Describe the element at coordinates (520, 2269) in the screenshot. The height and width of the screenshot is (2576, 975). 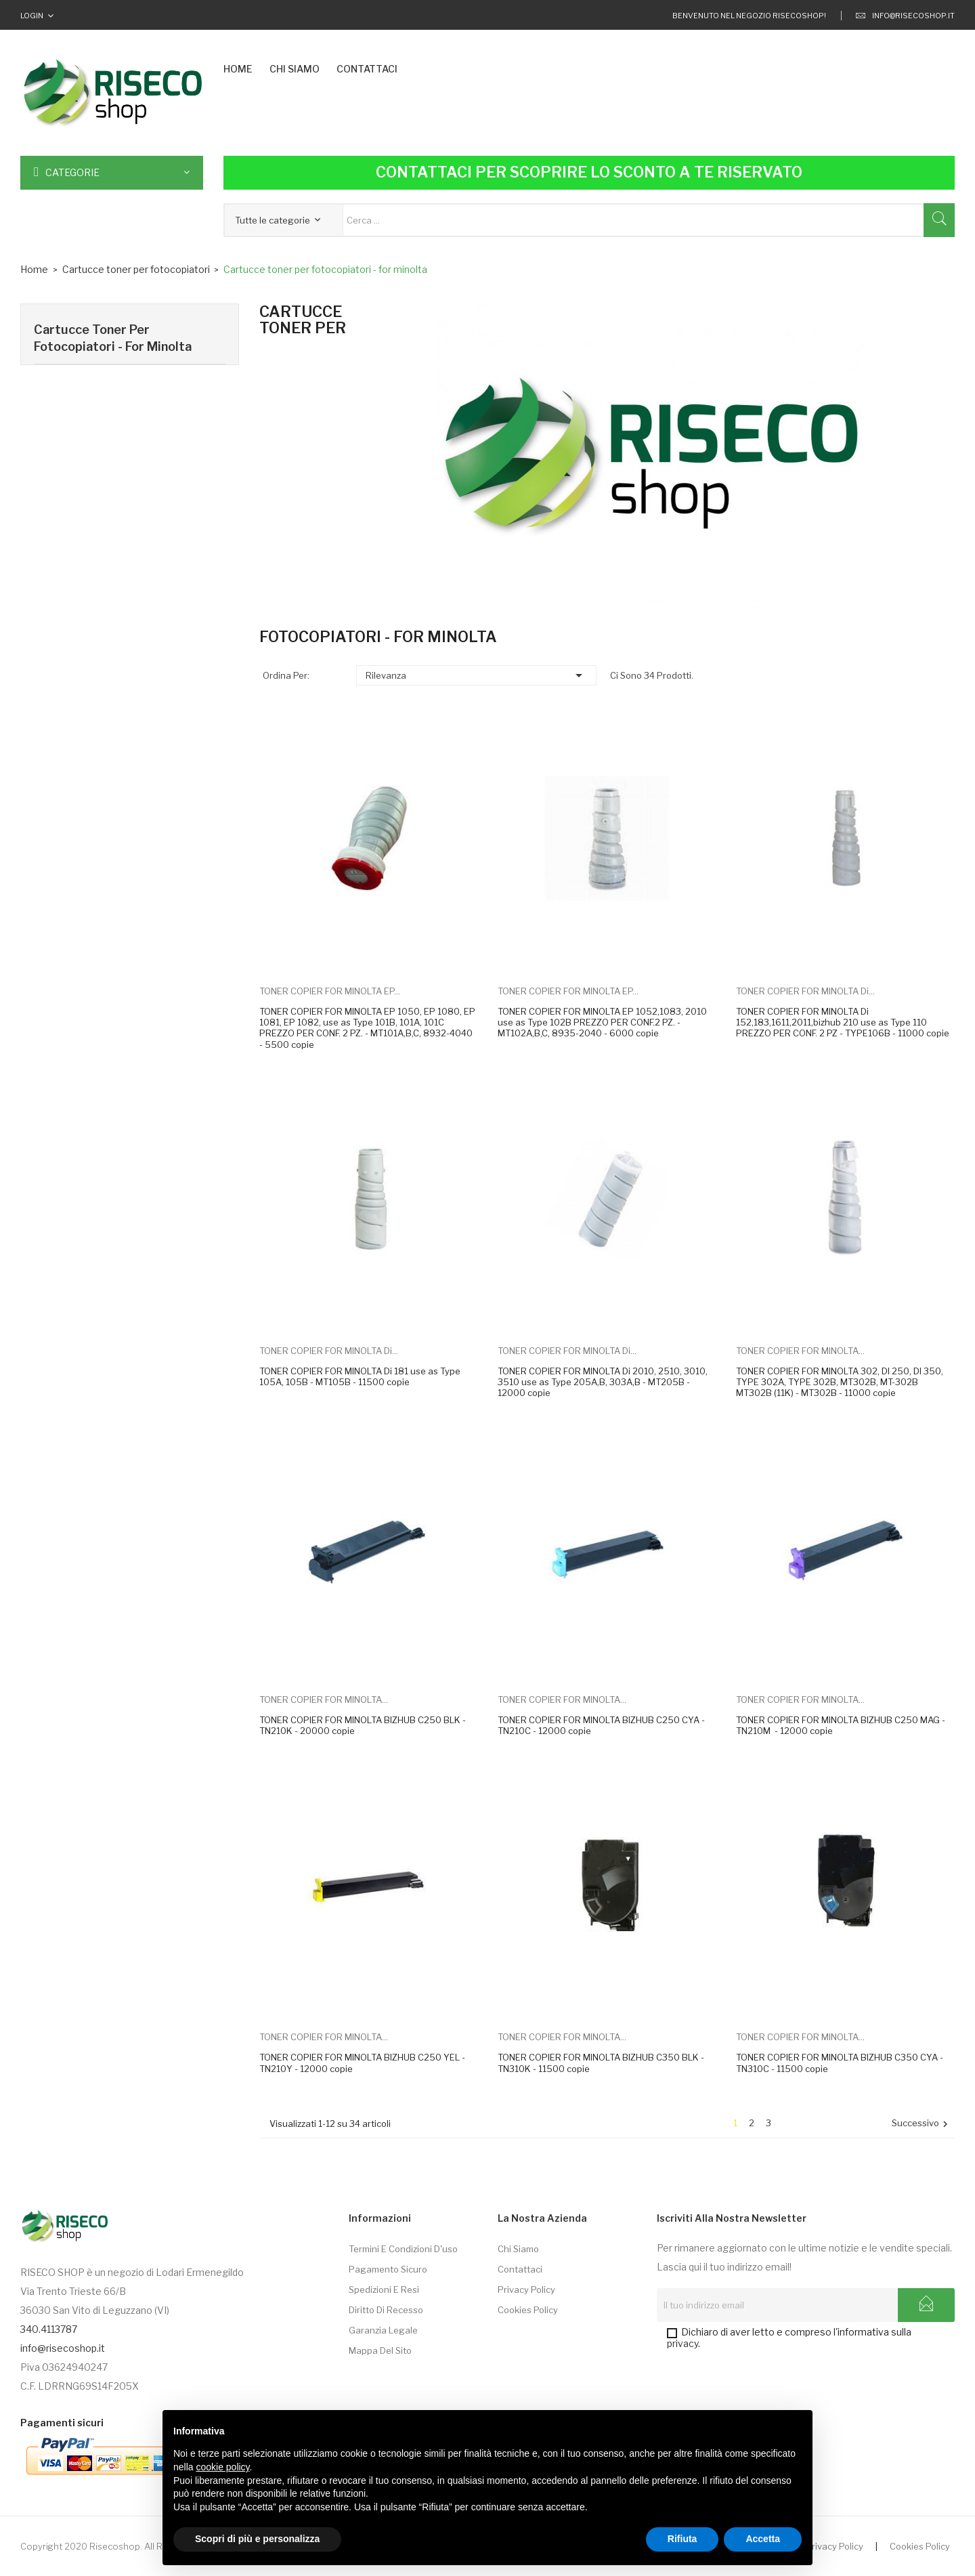
I see `Contattaci` at that location.